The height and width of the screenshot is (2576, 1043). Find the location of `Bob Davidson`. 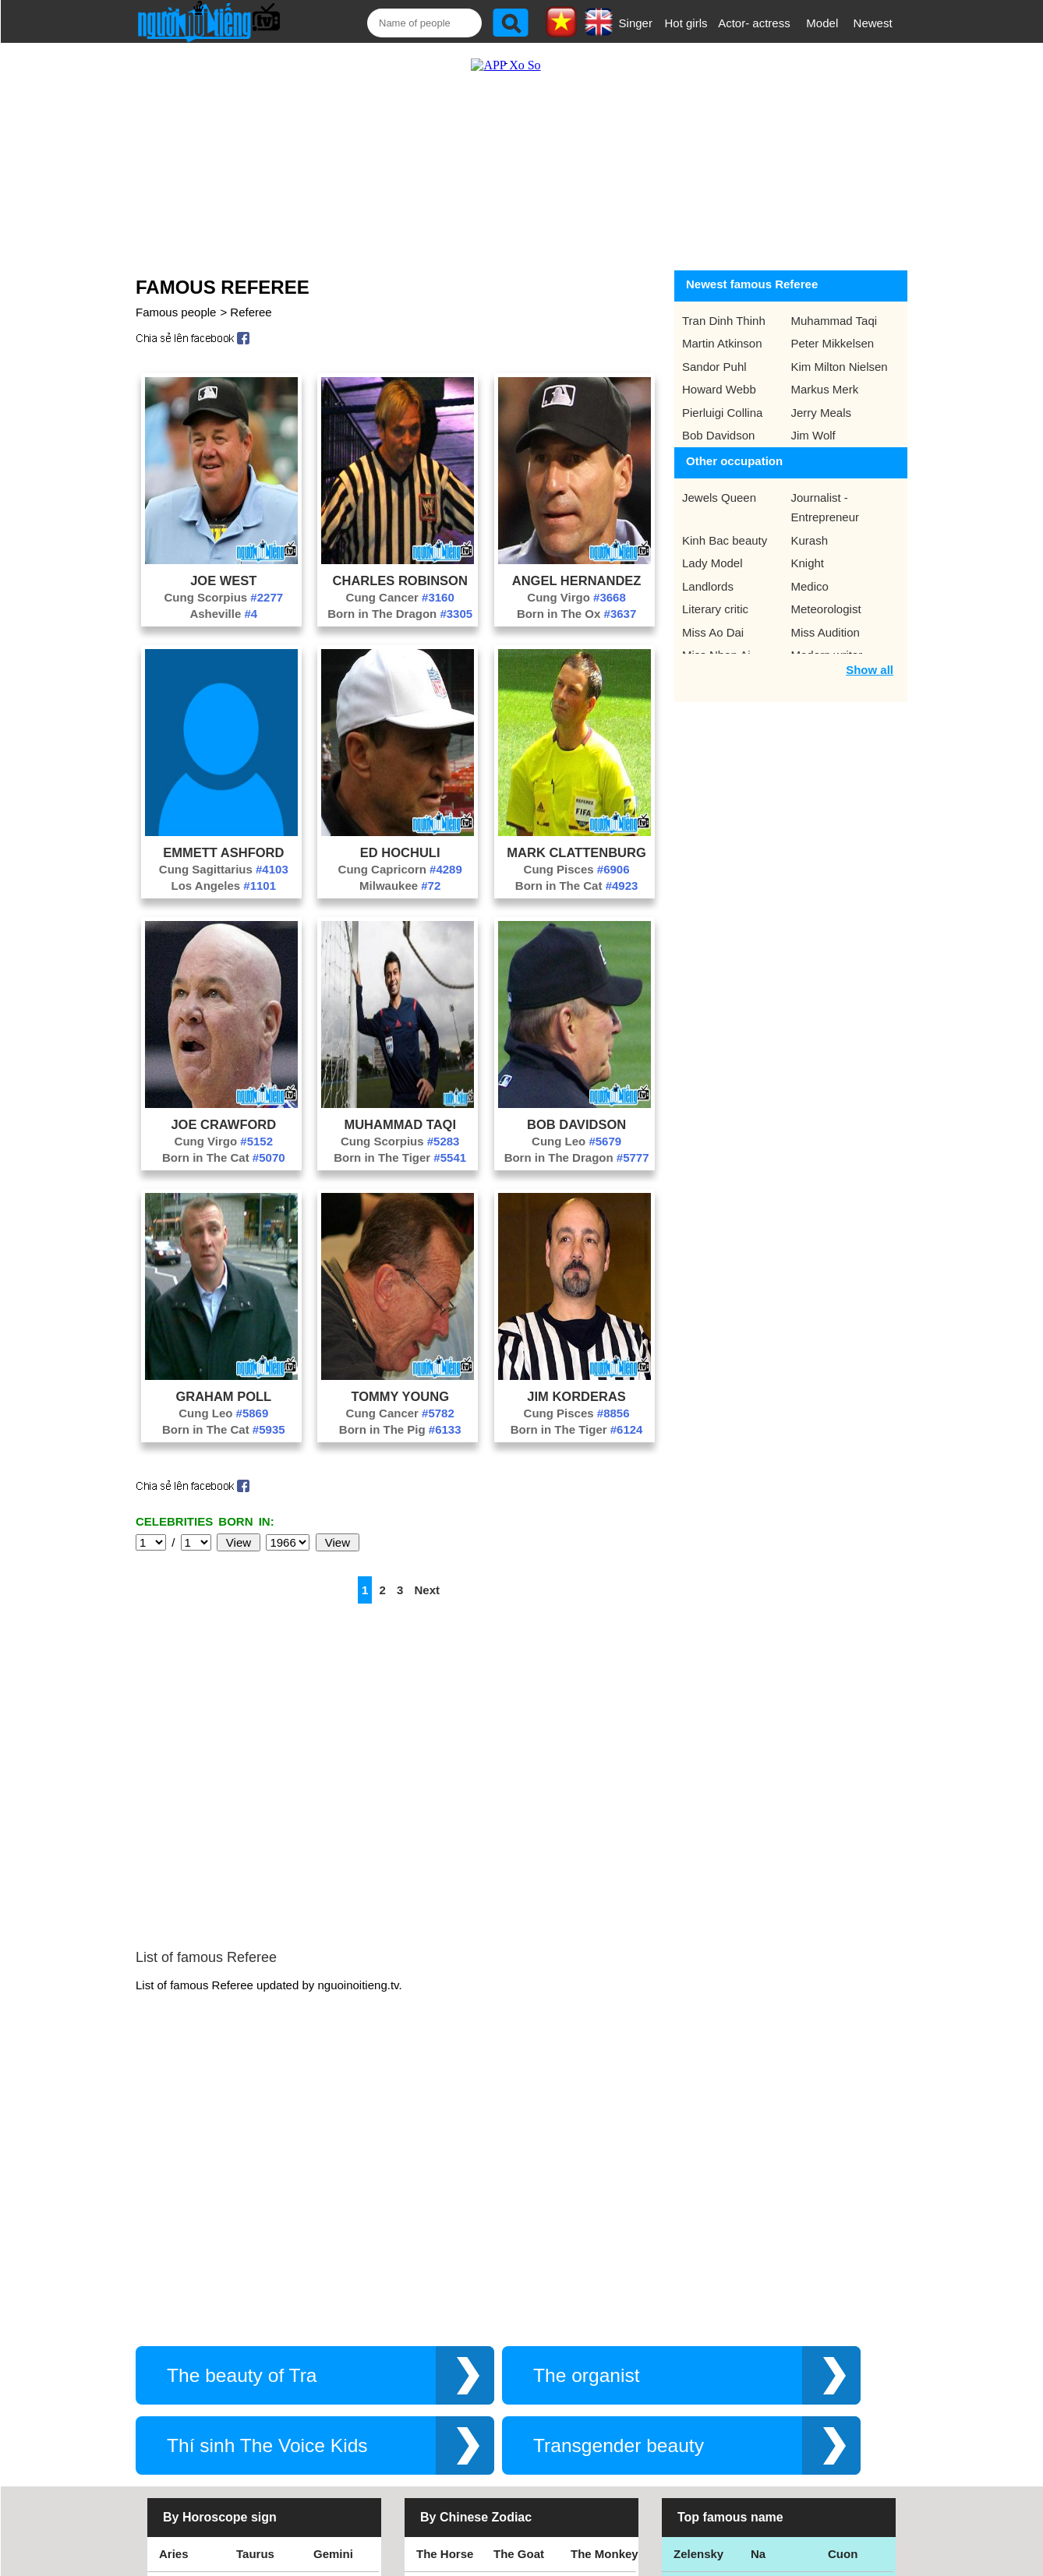

Bob Davidson is located at coordinates (576, 1109).